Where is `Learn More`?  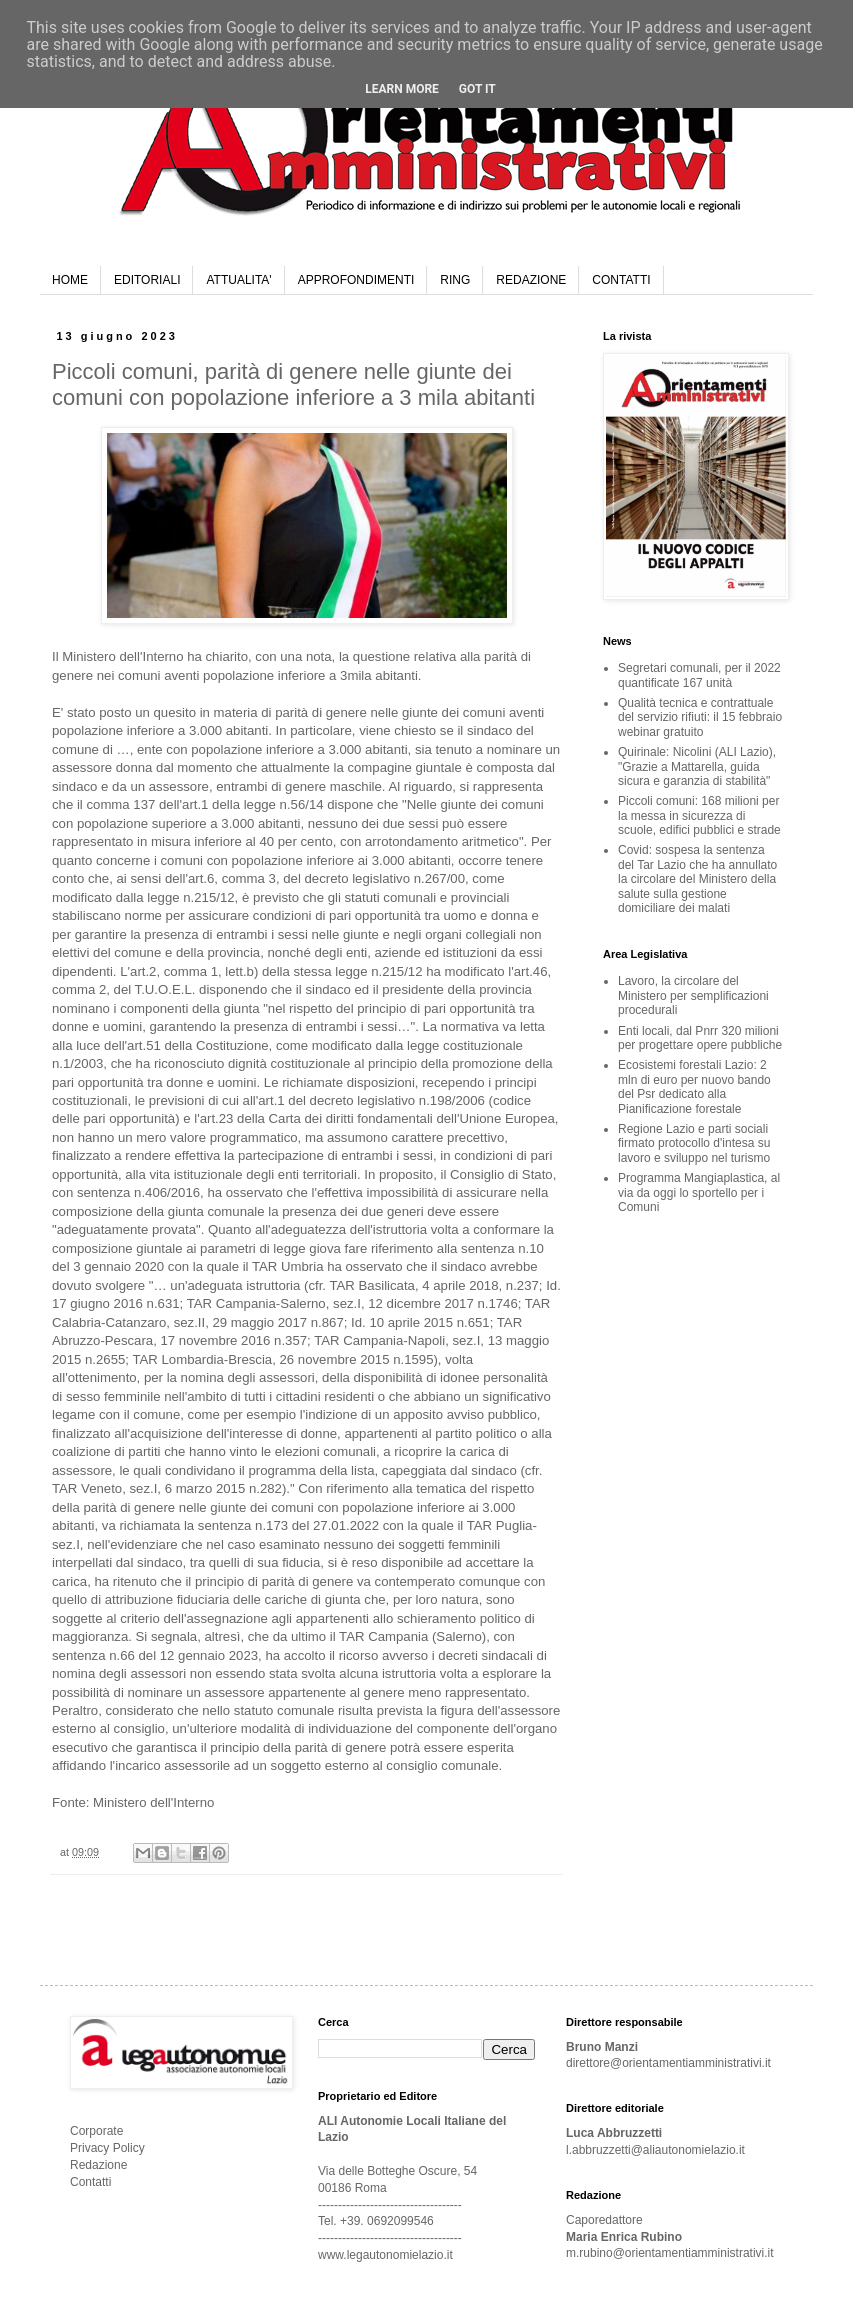 Learn More is located at coordinates (402, 89).